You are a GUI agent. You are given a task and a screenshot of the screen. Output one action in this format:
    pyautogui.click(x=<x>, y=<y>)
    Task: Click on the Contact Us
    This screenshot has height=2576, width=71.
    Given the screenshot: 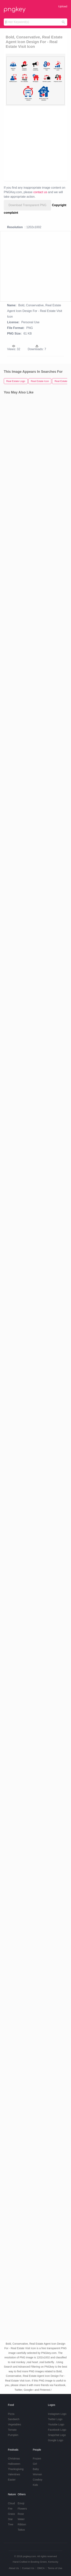 What is the action you would take?
    pyautogui.click(x=28, y=2568)
    